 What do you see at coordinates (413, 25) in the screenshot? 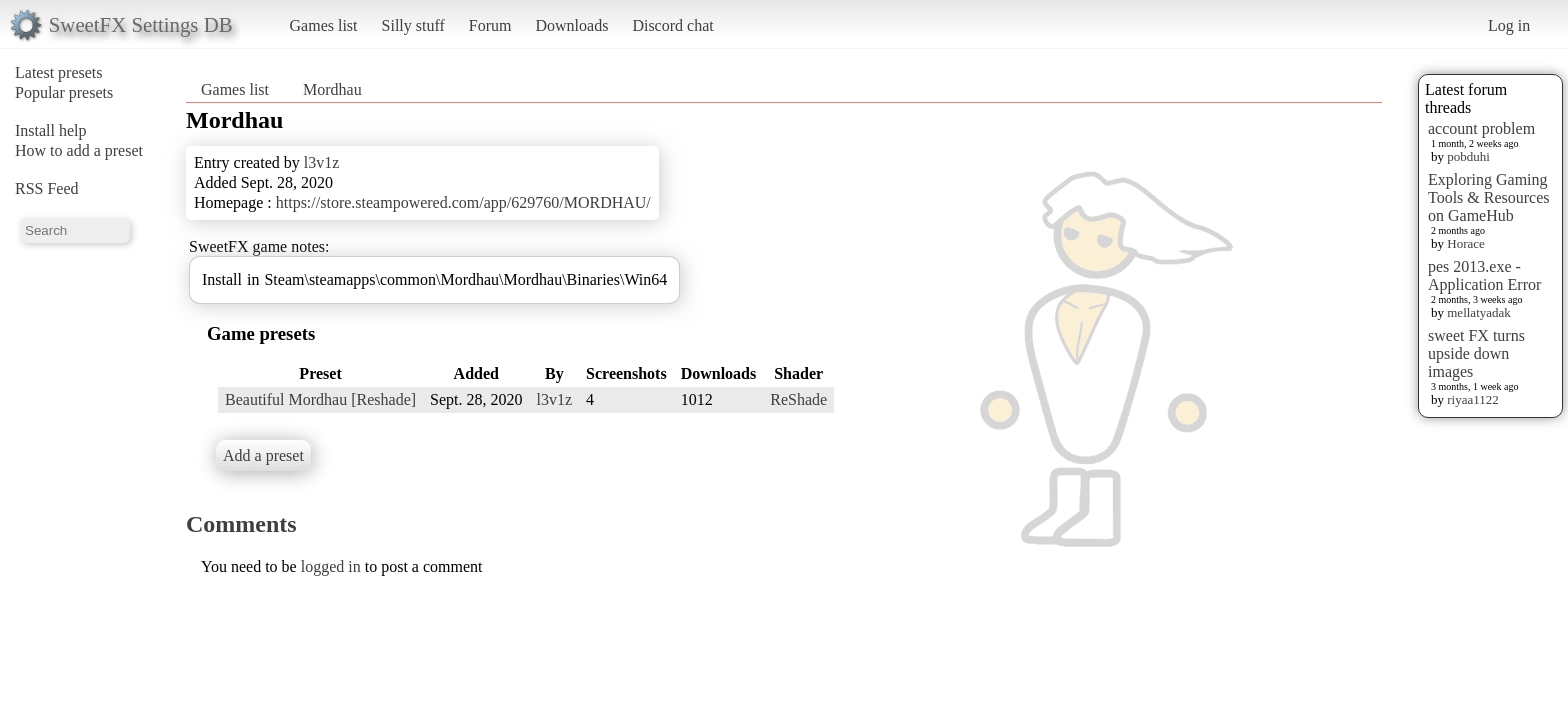
I see `Silly stuff` at bounding box center [413, 25].